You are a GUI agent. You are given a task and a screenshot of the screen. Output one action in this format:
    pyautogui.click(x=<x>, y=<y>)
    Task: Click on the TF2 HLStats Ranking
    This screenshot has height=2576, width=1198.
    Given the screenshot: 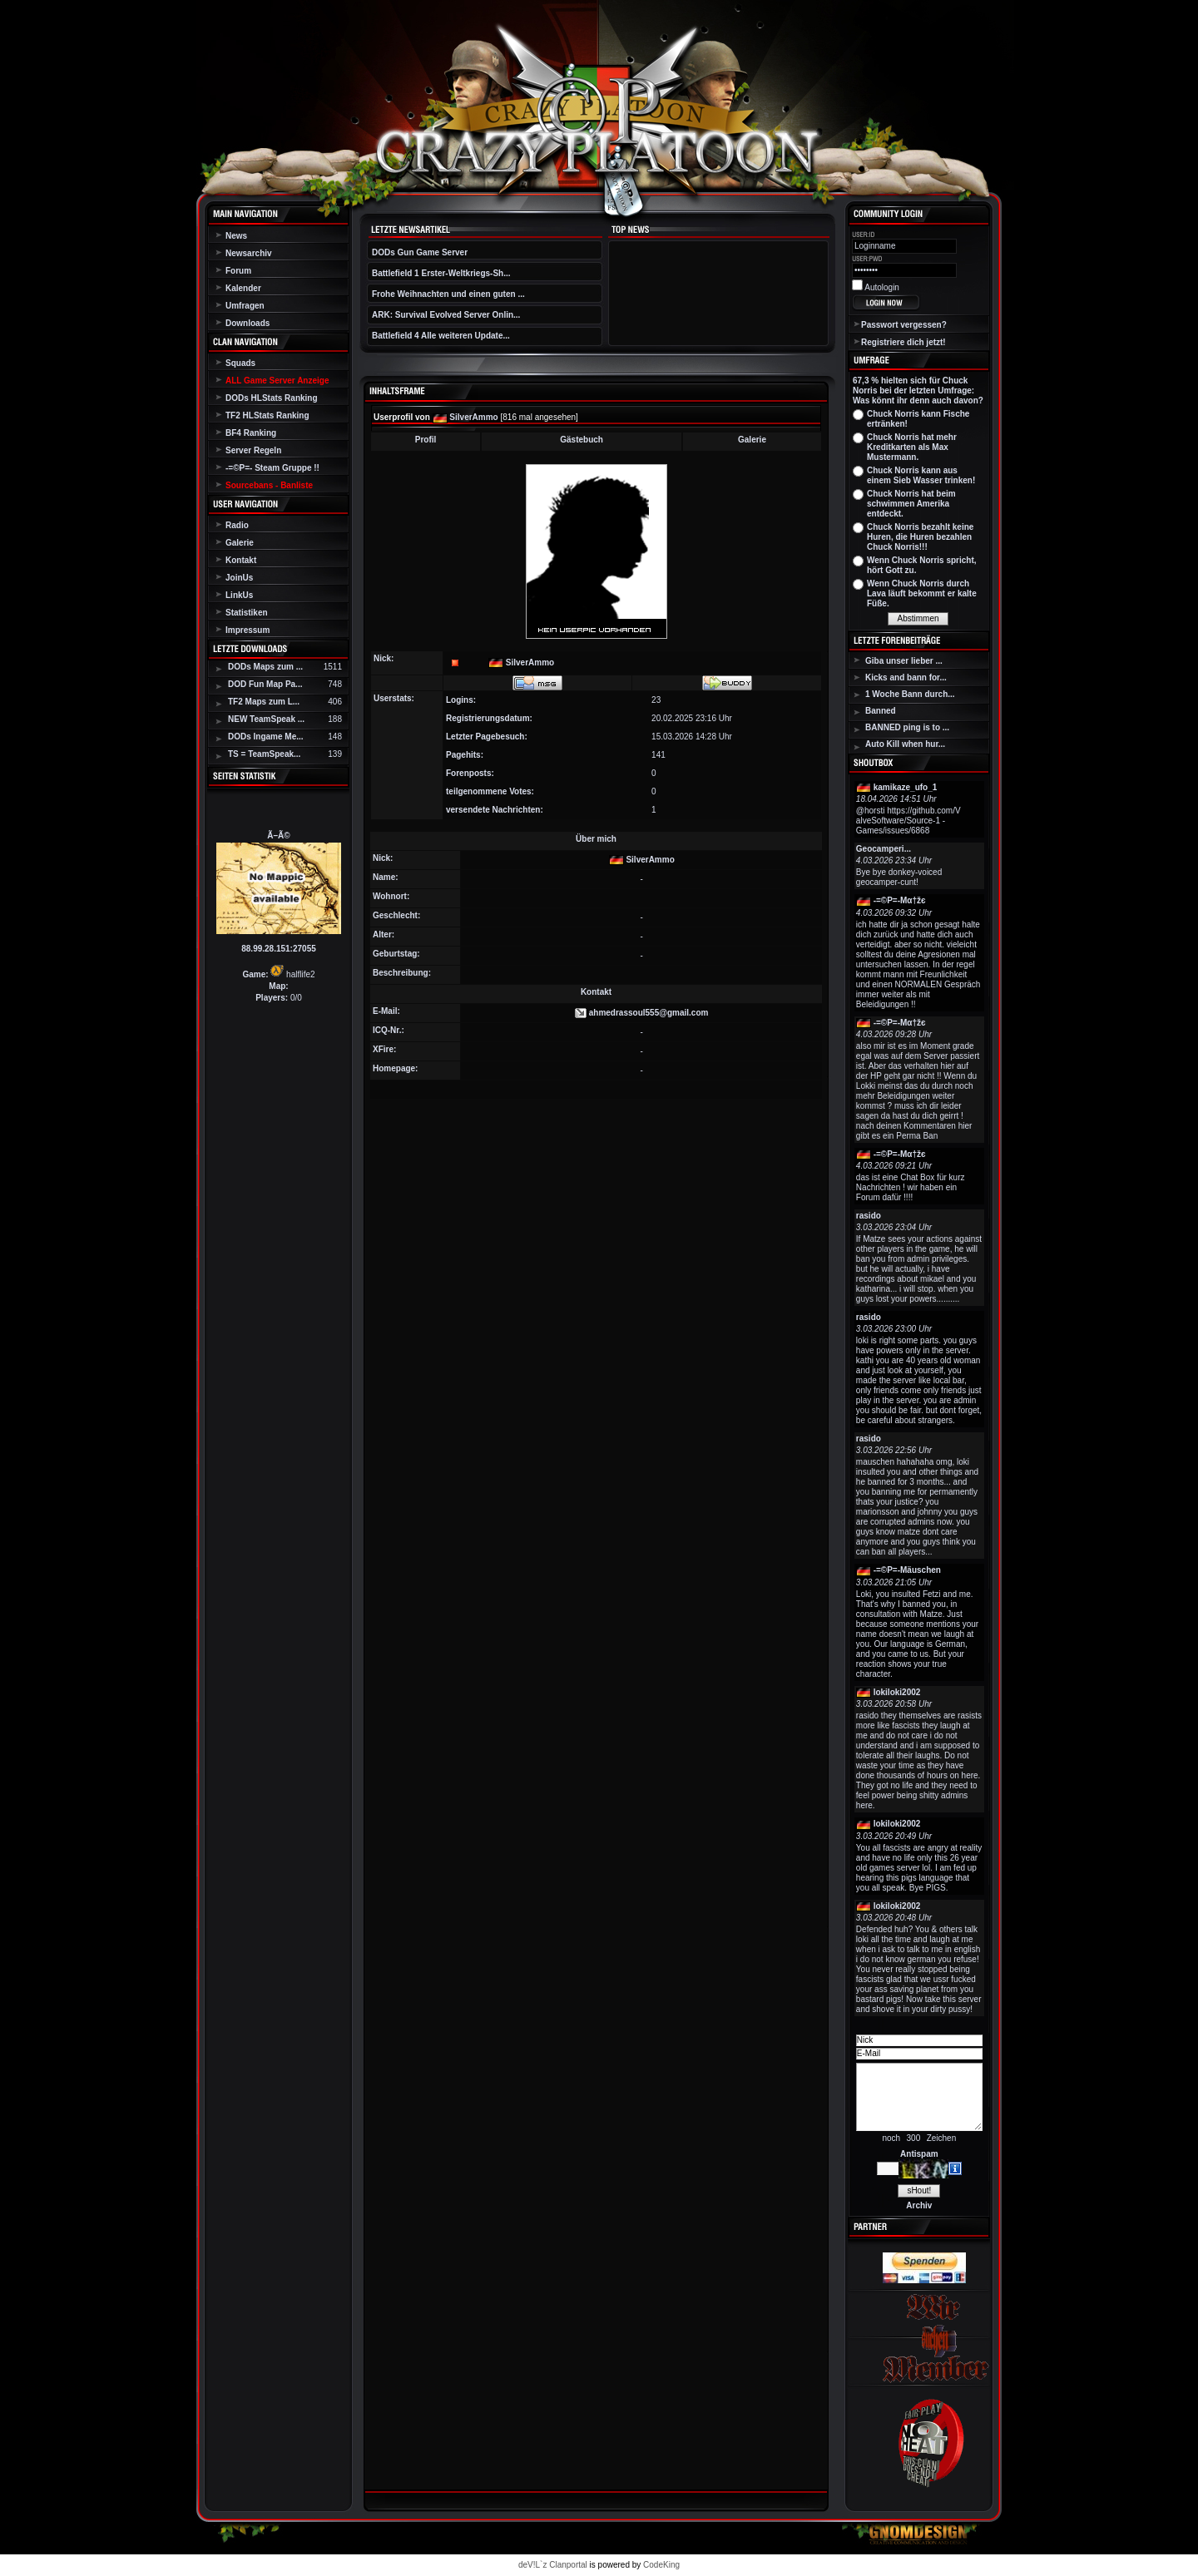 What is the action you would take?
    pyautogui.click(x=267, y=415)
    